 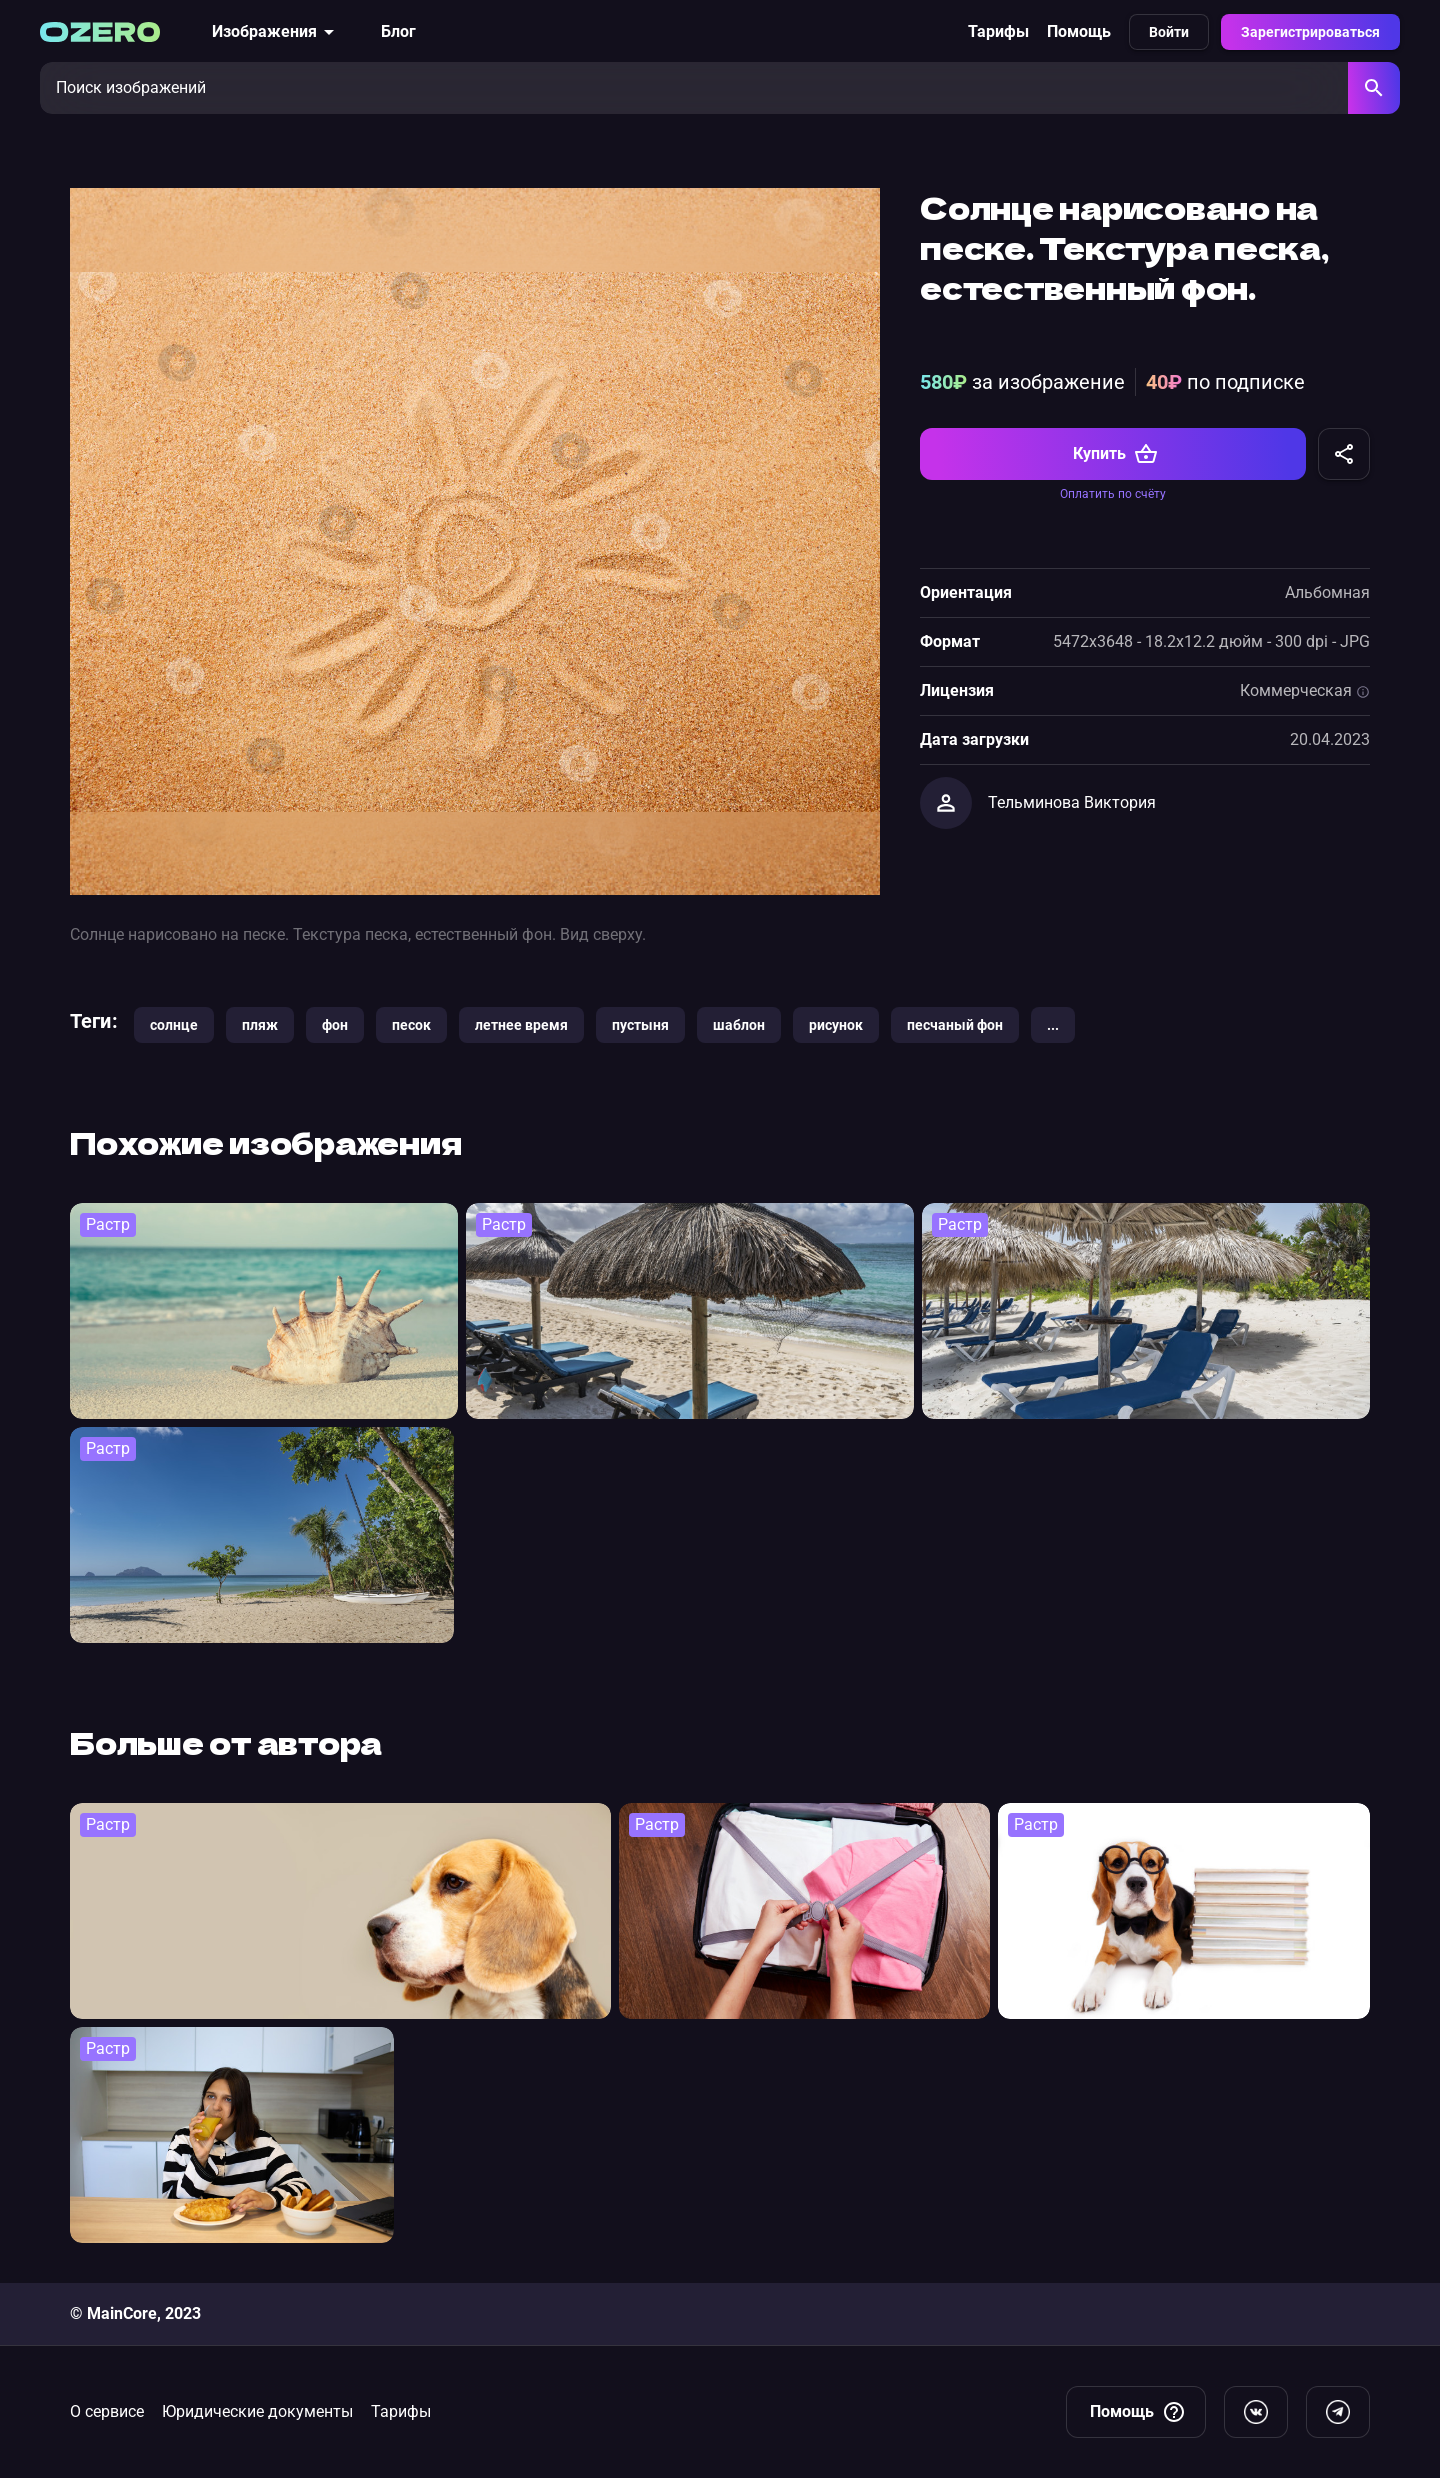 What do you see at coordinates (998, 31) in the screenshot?
I see `Тарифы` at bounding box center [998, 31].